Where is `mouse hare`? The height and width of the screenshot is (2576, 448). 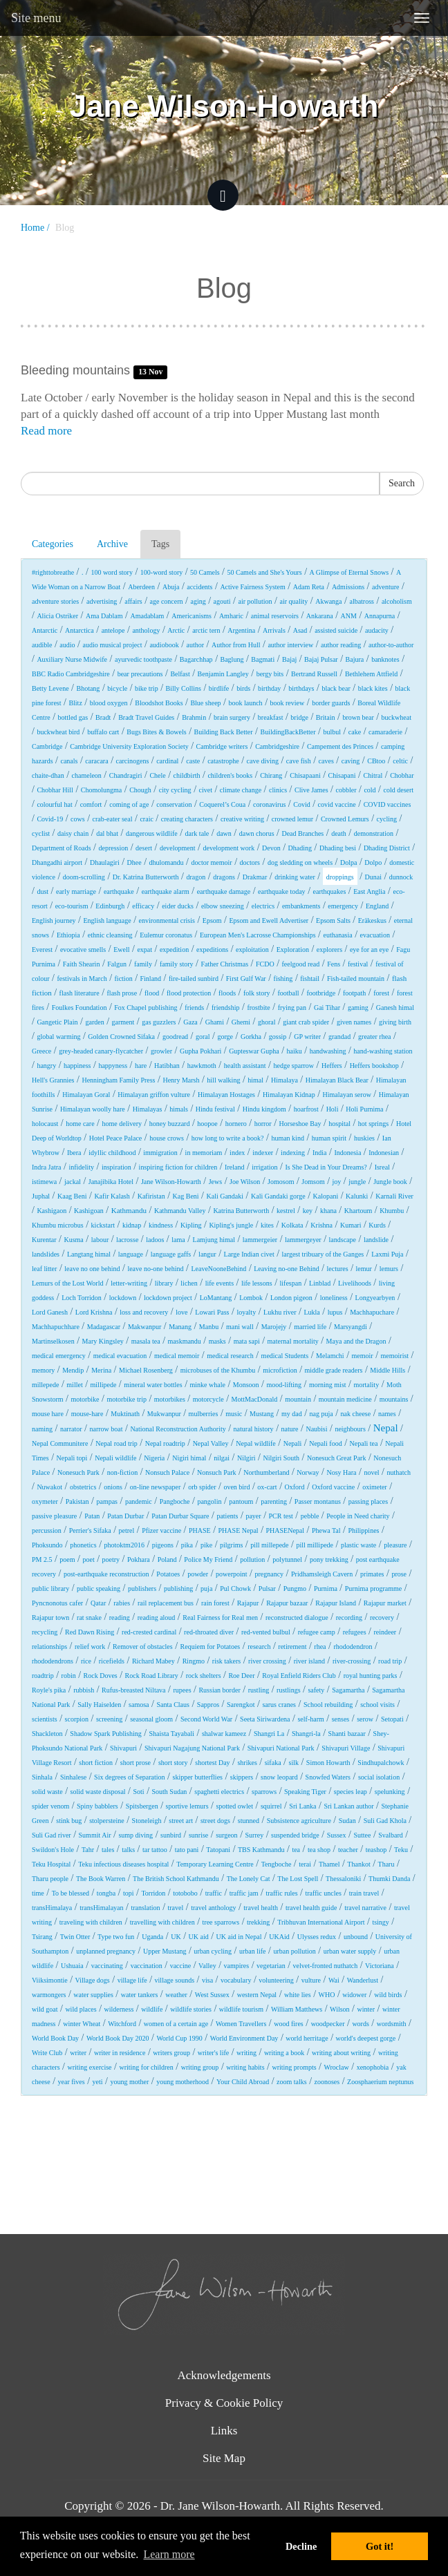 mouse hare is located at coordinates (48, 1414).